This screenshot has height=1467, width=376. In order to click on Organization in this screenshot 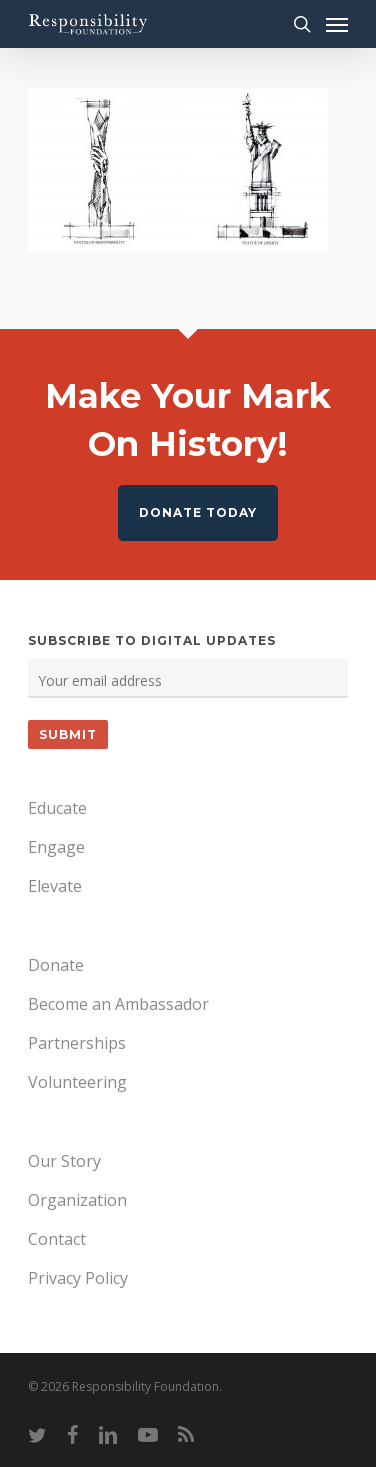, I will do `click(77, 1200)`.